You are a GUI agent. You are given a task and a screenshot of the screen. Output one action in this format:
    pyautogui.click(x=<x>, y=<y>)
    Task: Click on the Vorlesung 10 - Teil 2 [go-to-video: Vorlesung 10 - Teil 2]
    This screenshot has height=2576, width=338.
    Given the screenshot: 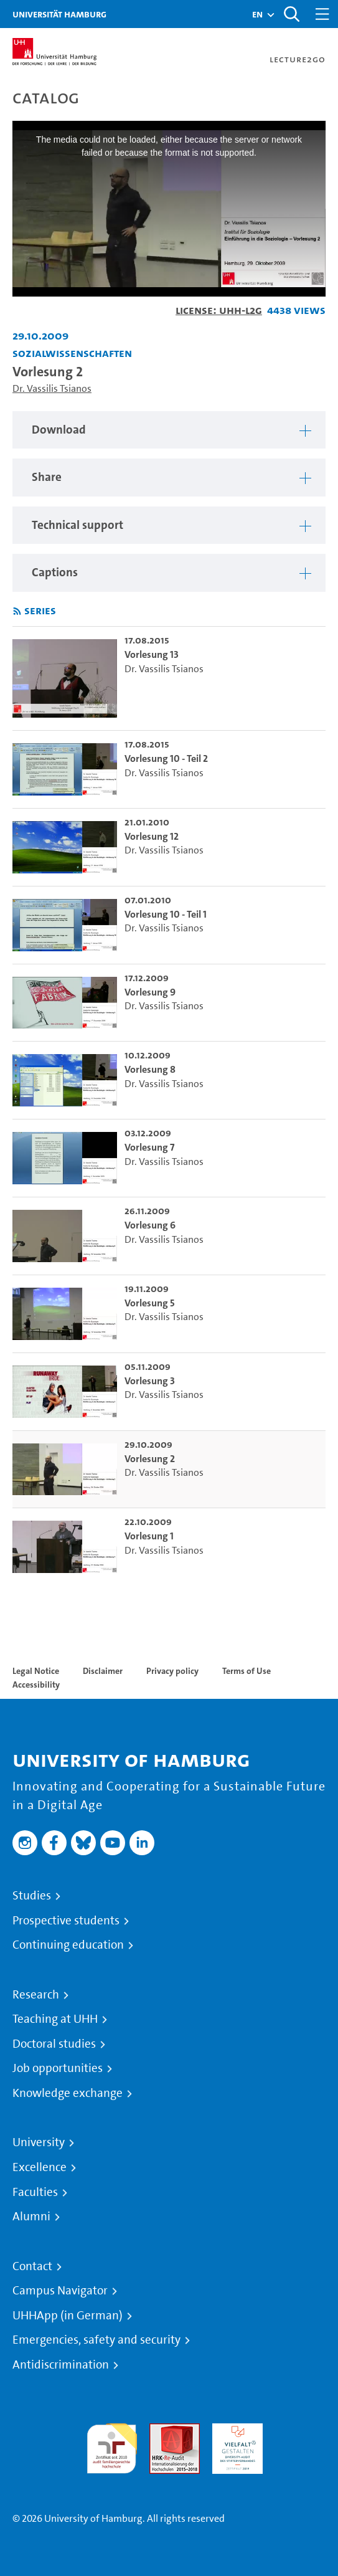 What is the action you would take?
    pyautogui.click(x=166, y=758)
    